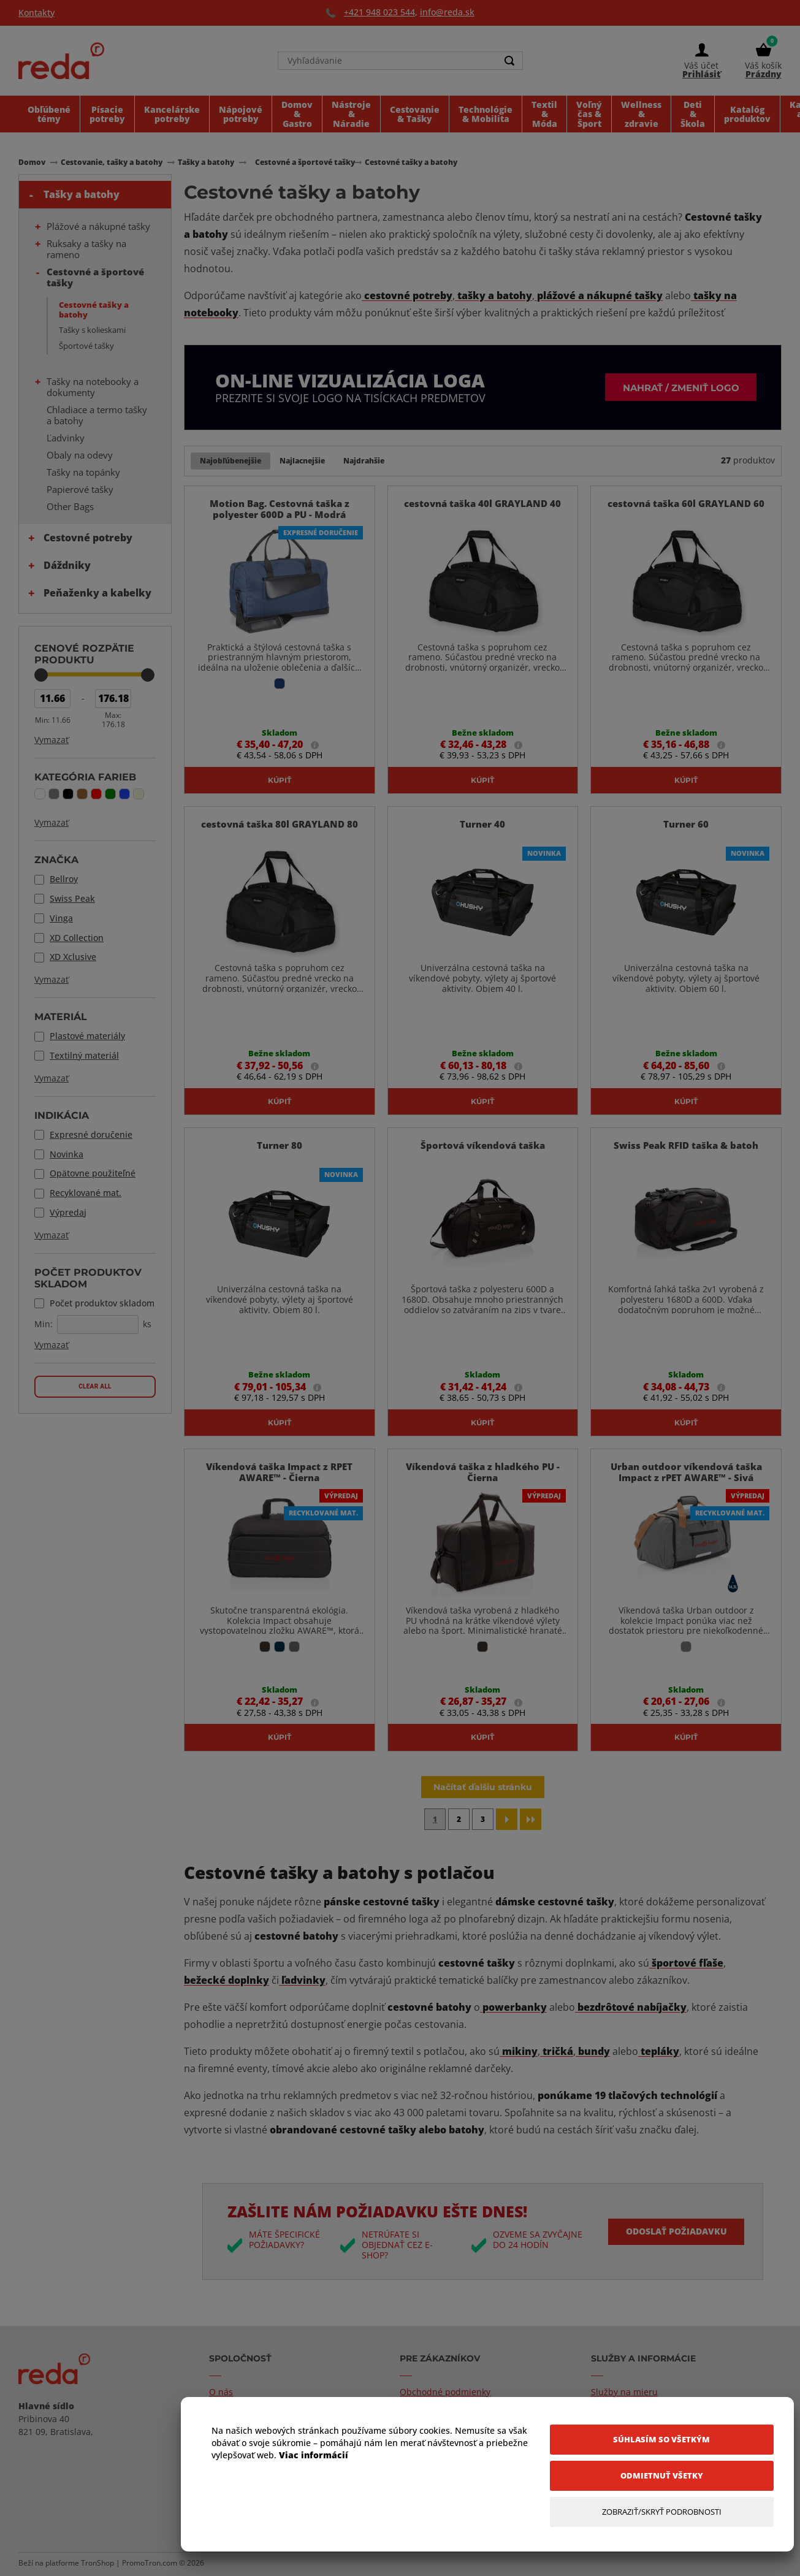 This screenshot has height=2576, width=800. I want to click on [Zobraziť/Skryť Podrobnosti], so click(662, 2512).